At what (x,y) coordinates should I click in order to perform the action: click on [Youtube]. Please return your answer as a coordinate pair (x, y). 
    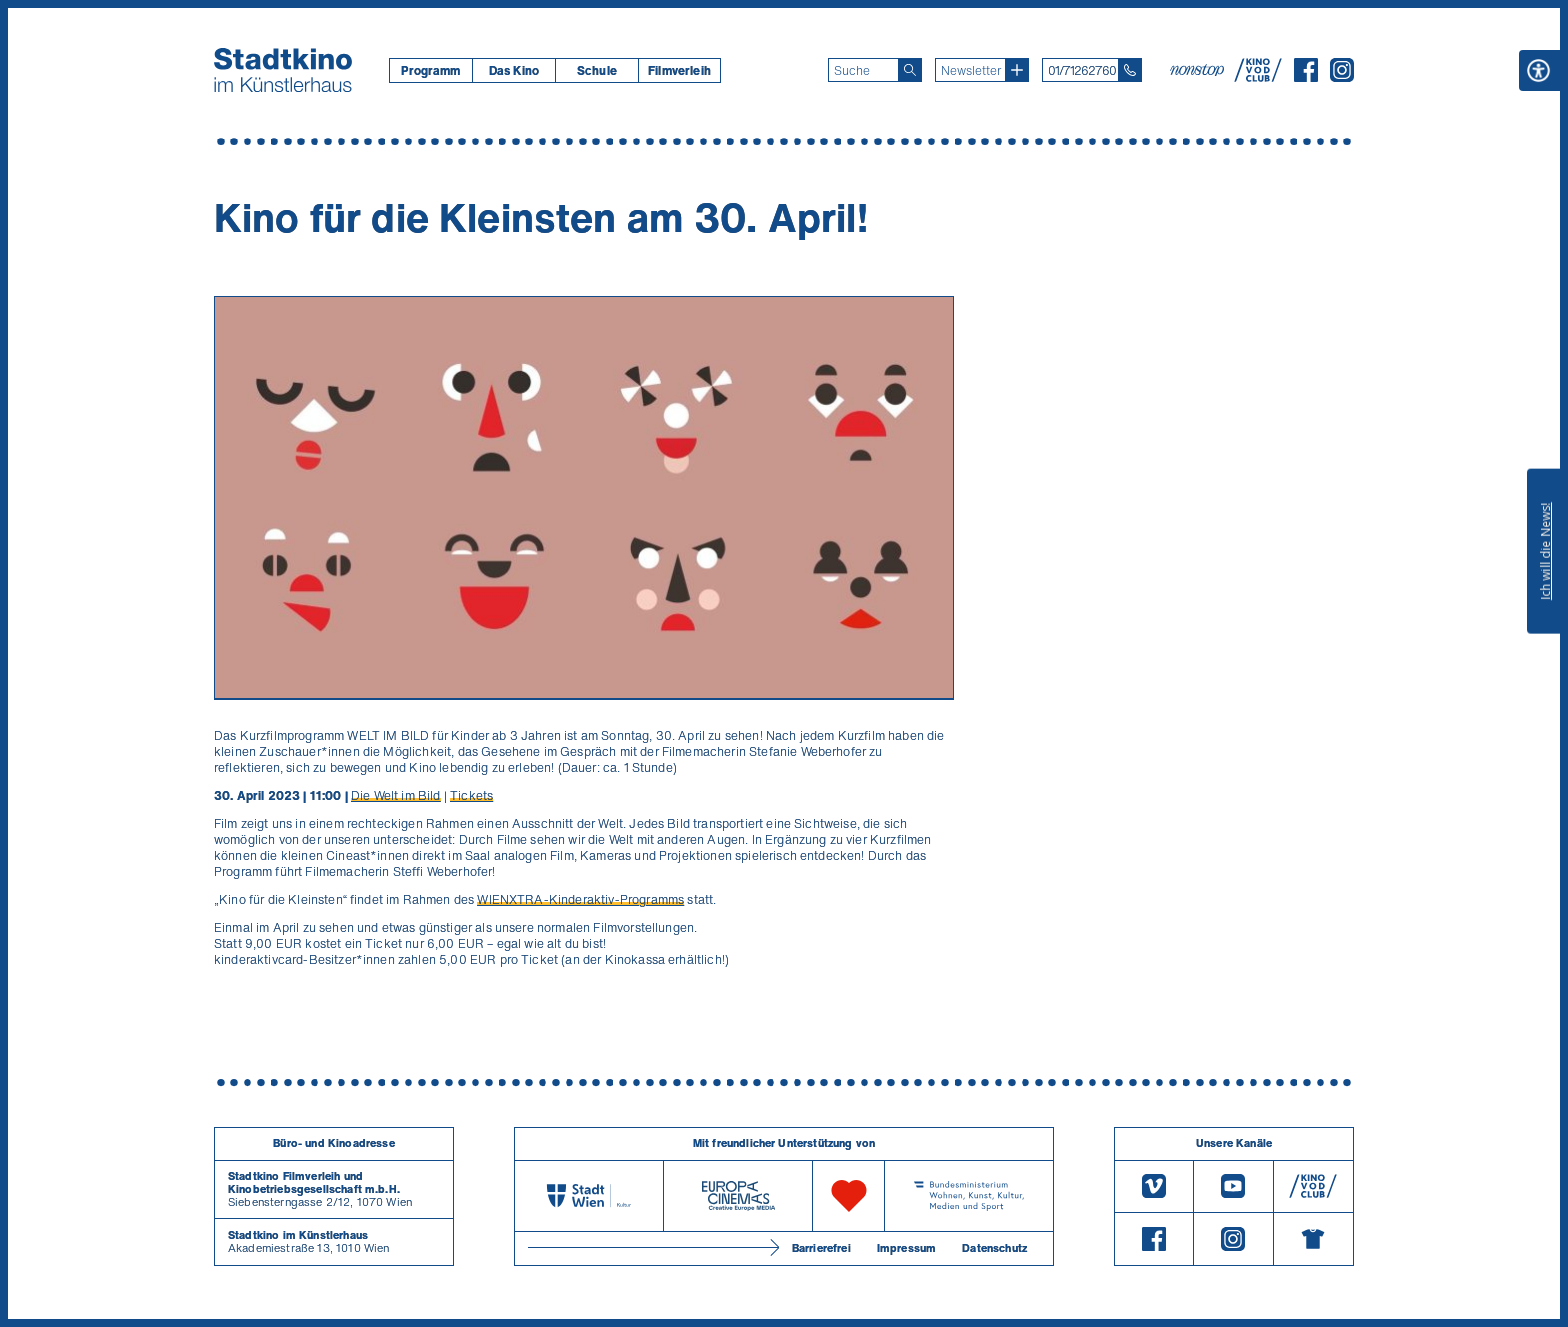
    Looking at the image, I should click on (1233, 1186).